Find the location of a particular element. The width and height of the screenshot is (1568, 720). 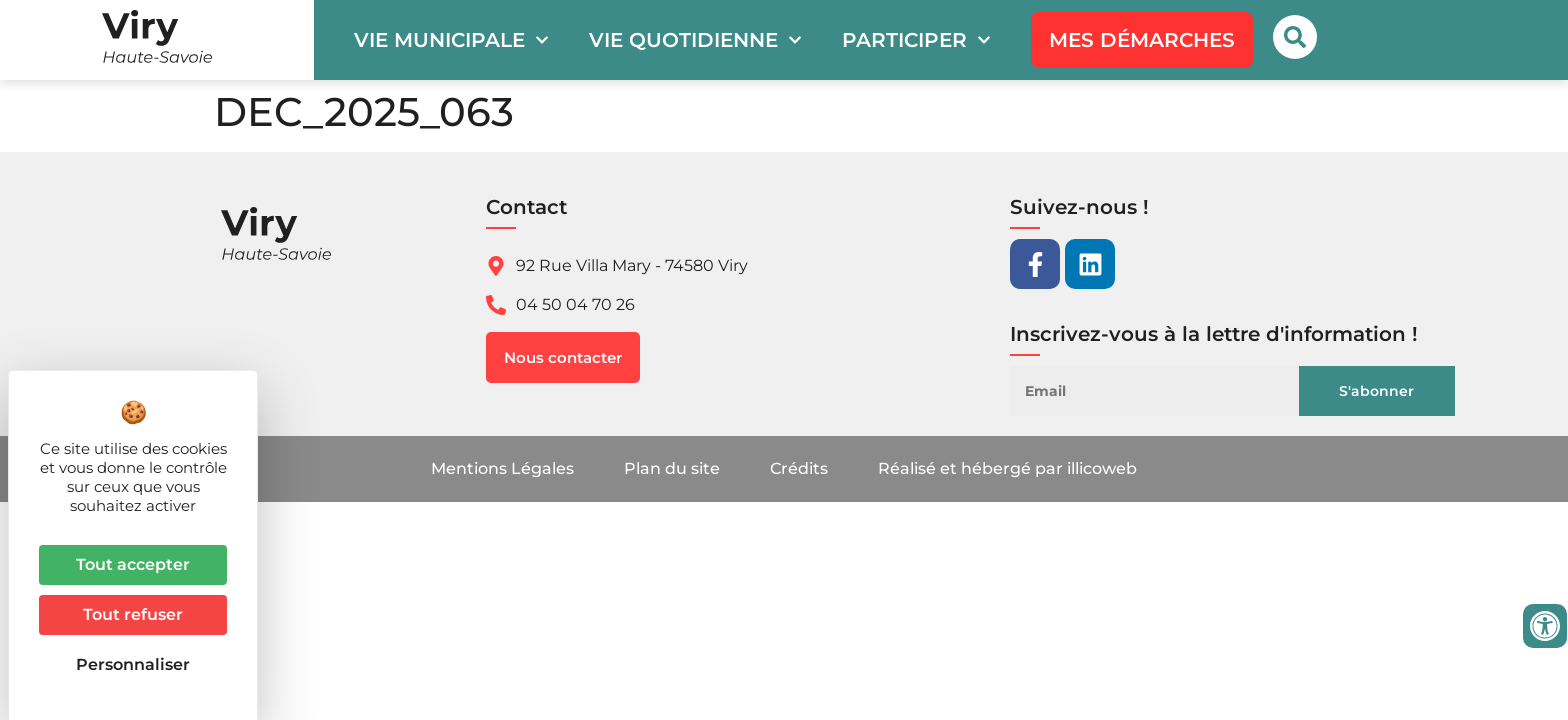

Réalisé et hébergé par illicoweb is located at coordinates (1007, 468).